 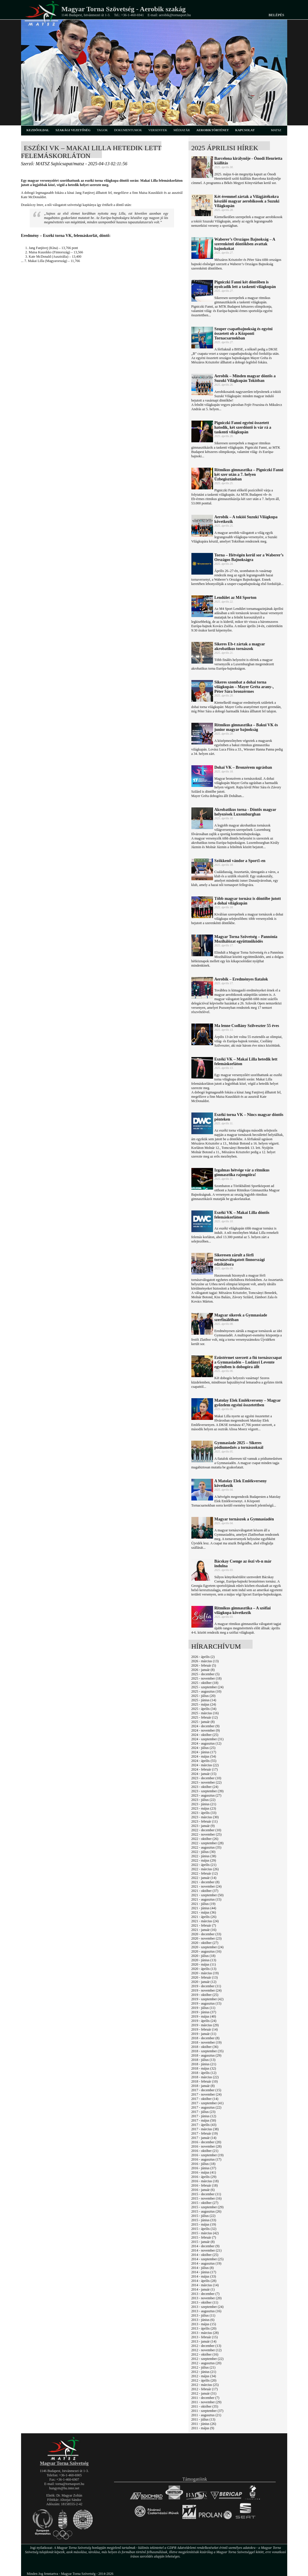 What do you see at coordinates (204, 2389) in the screenshot?
I see `2012 - február (17)` at bounding box center [204, 2389].